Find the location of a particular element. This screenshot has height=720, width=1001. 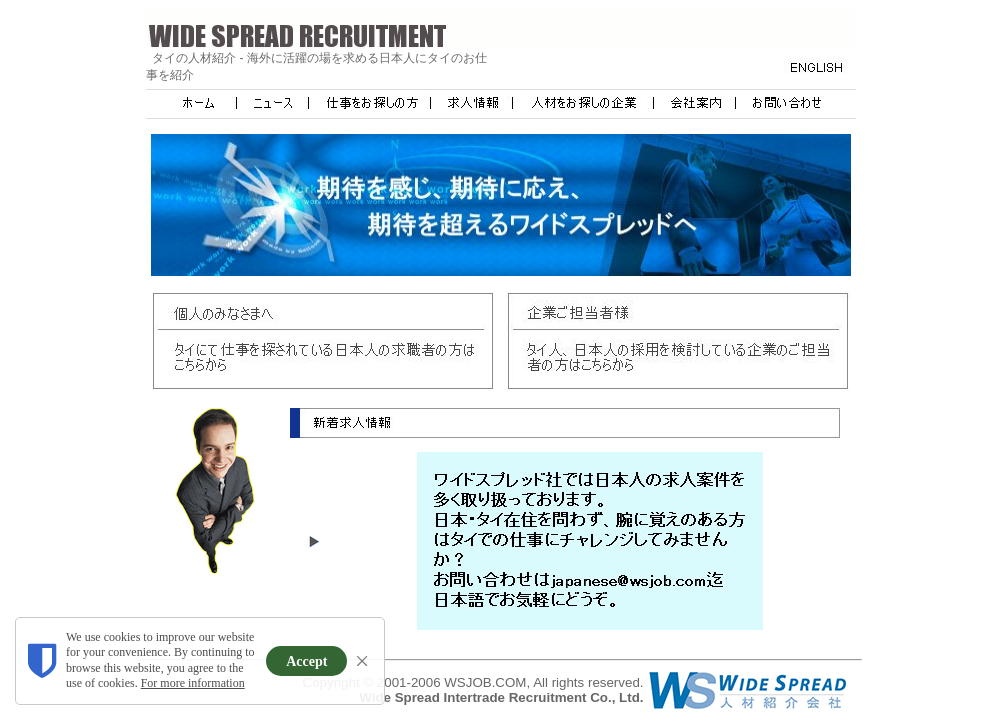

For more information is located at coordinates (193, 683).